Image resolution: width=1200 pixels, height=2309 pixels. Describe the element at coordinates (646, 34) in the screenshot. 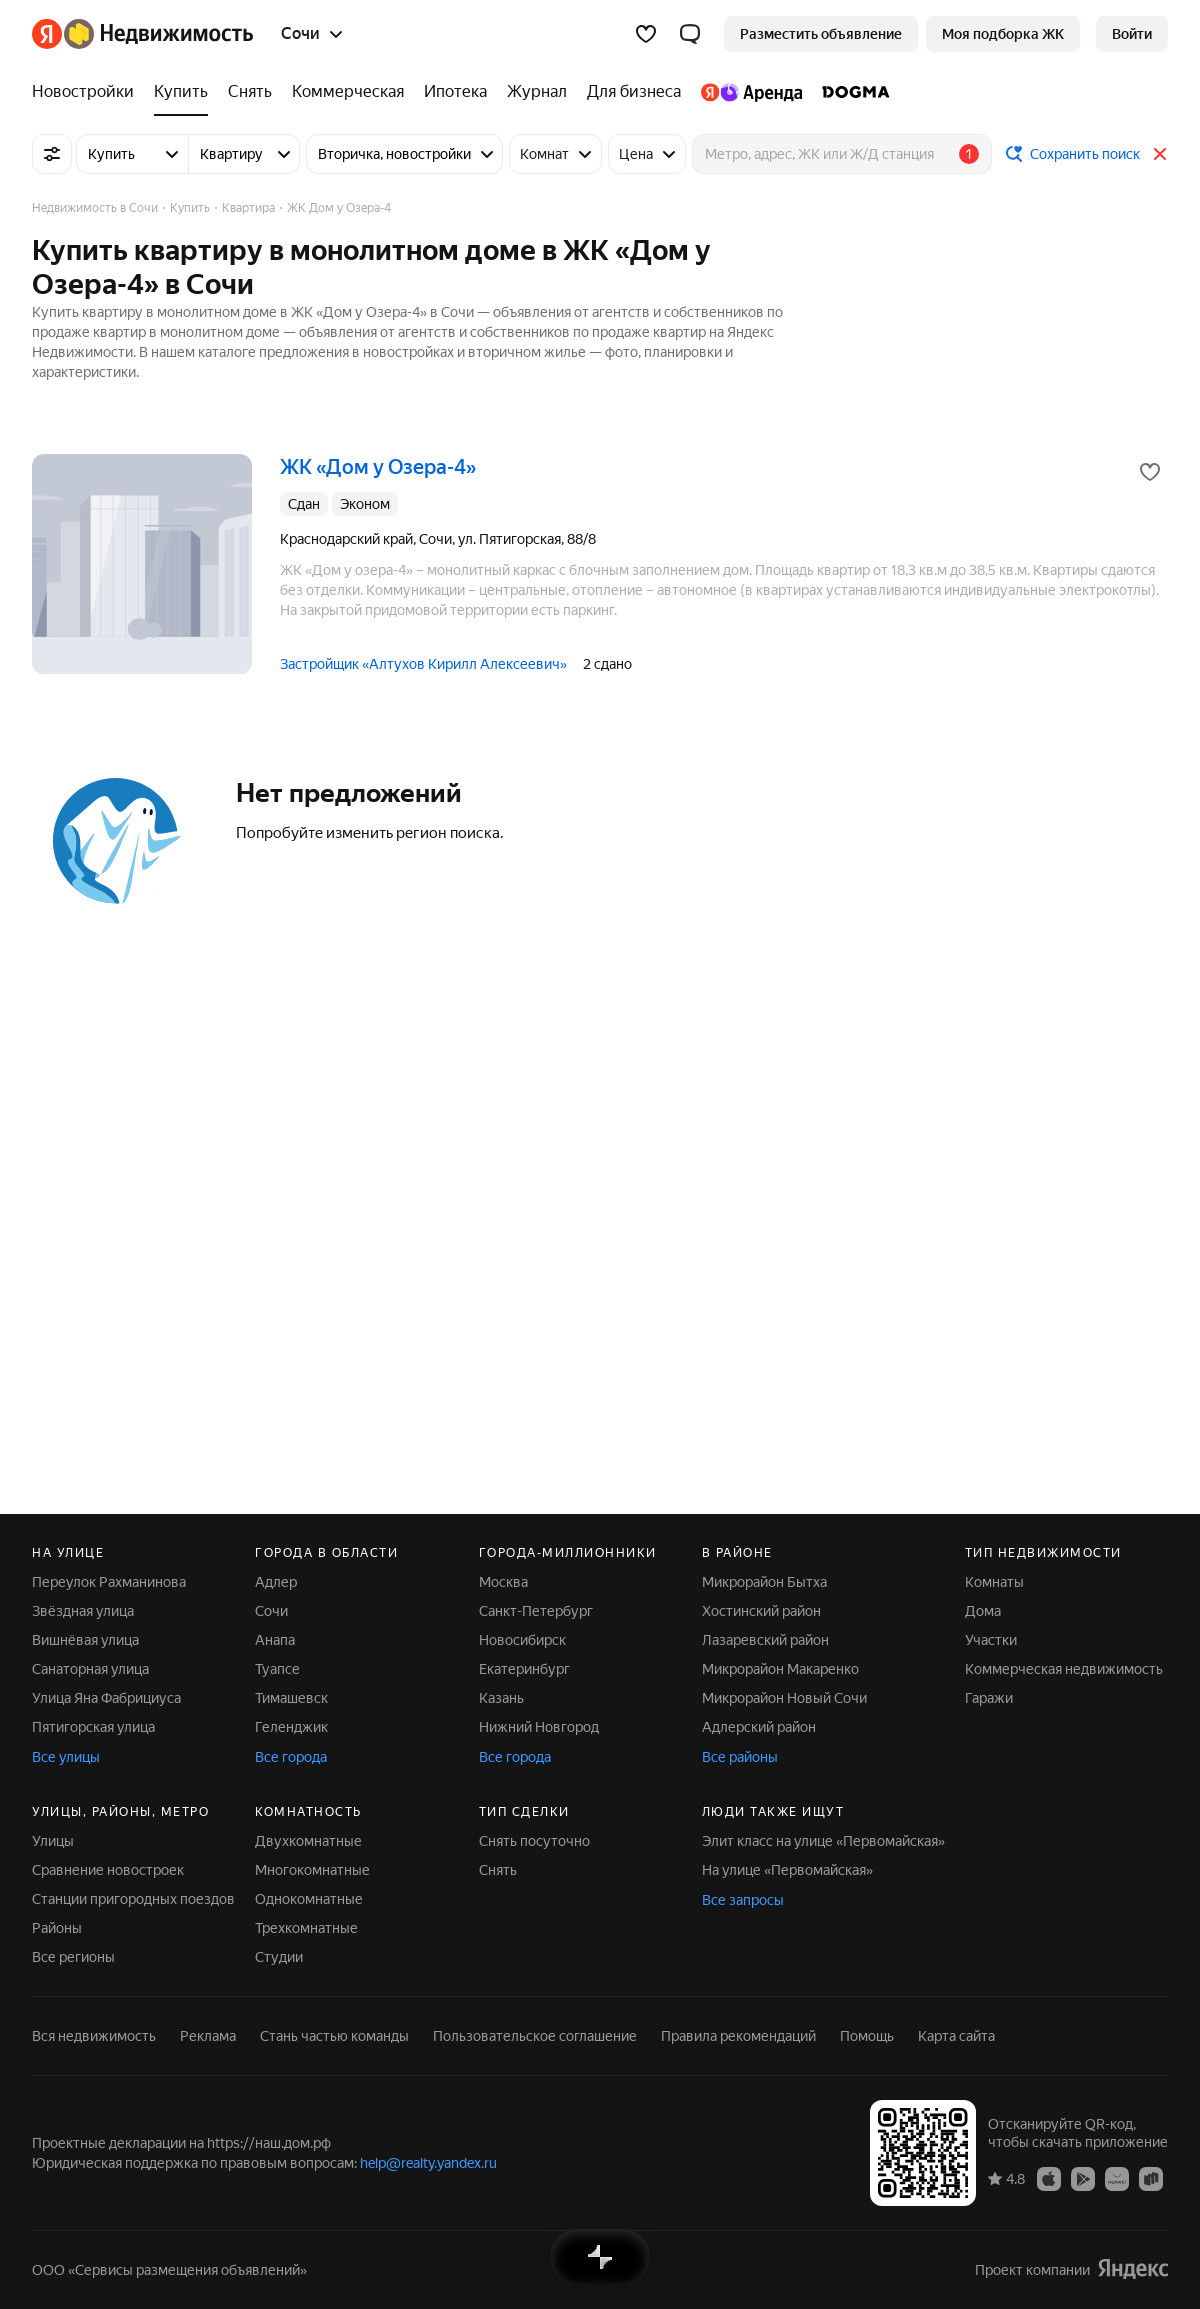

I see `[Избранное]` at that location.